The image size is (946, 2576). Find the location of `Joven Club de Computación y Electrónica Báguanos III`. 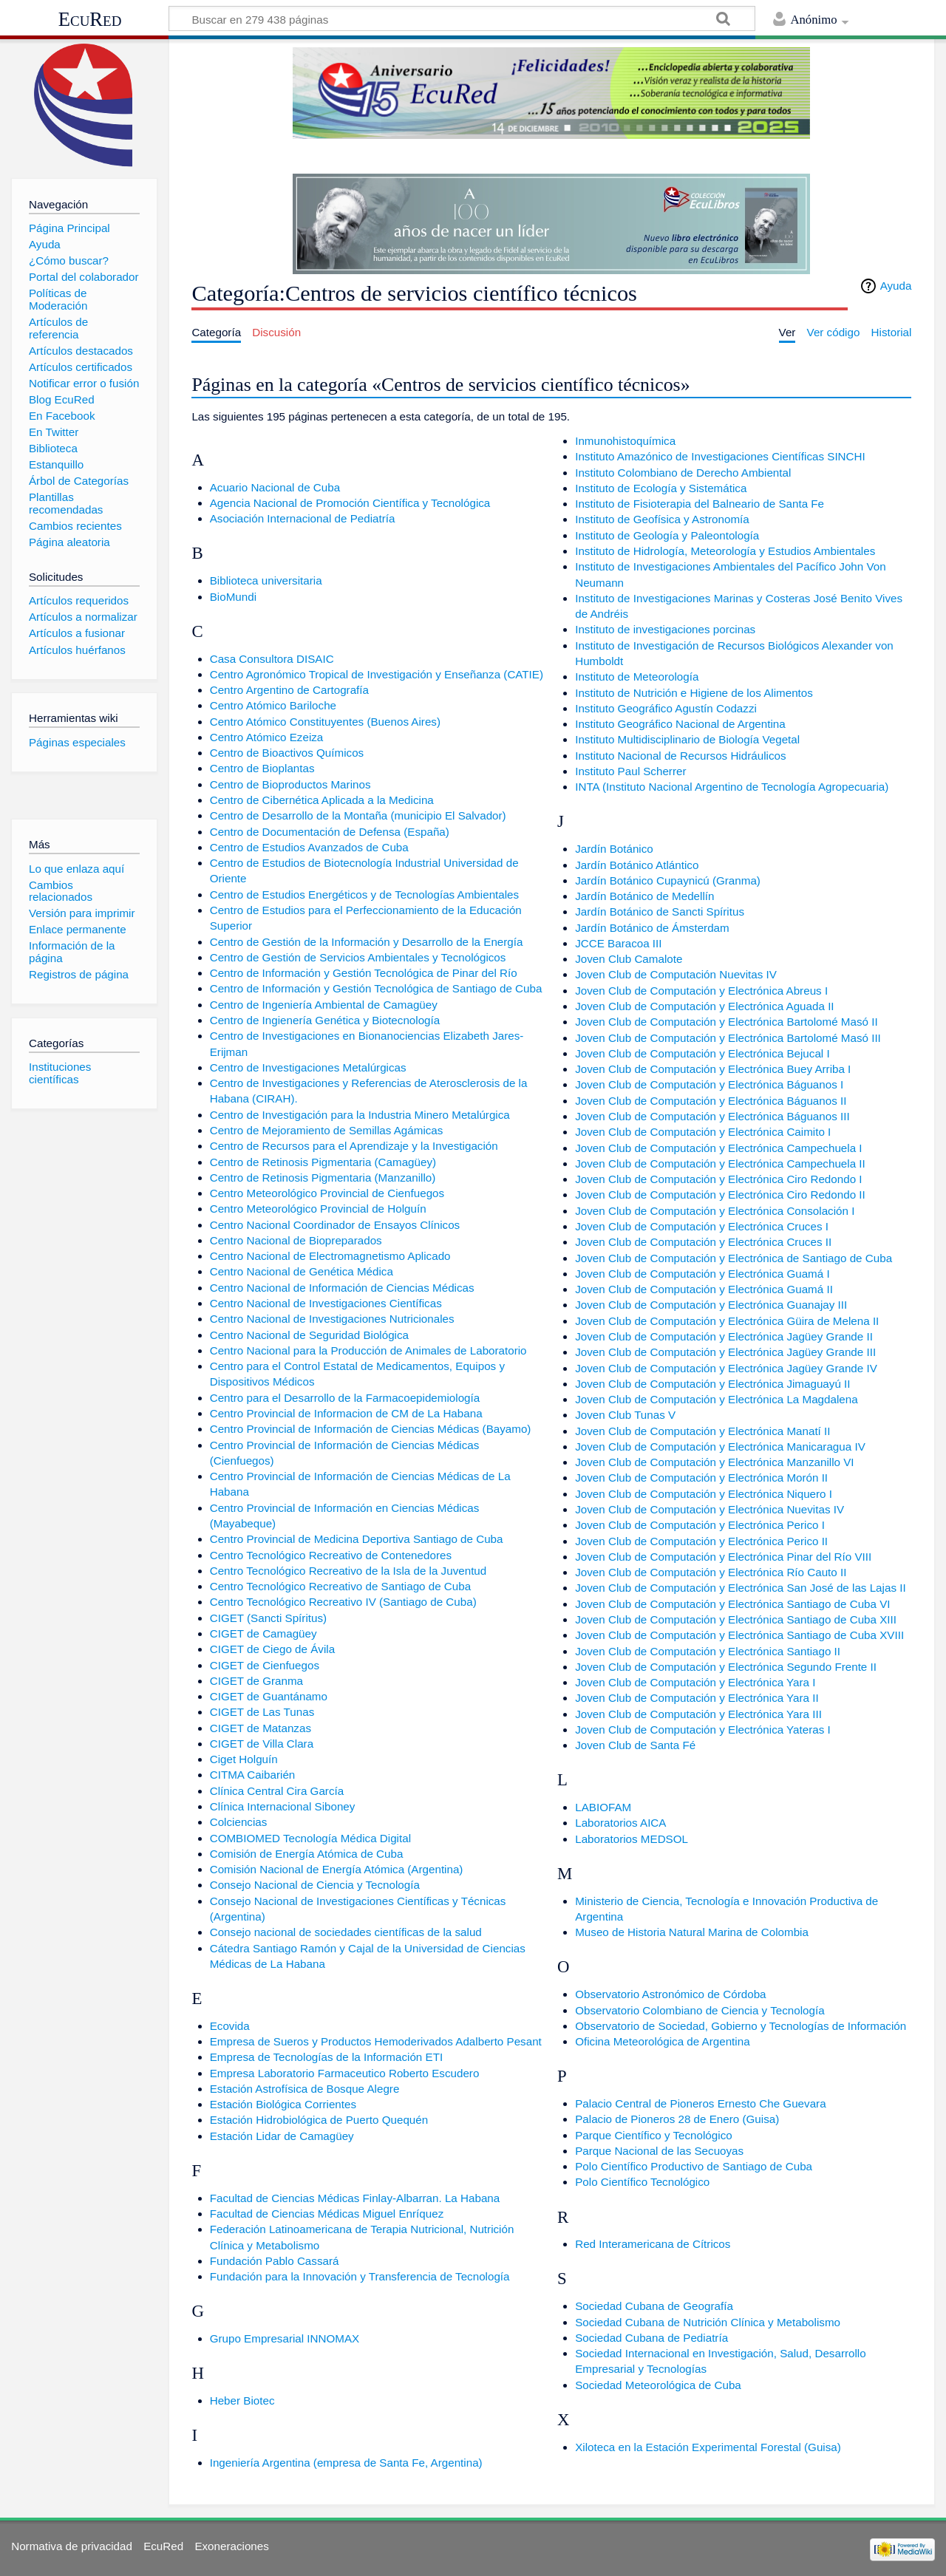

Joven Club de Computación y Electrónica Báguanos III is located at coordinates (712, 1116).